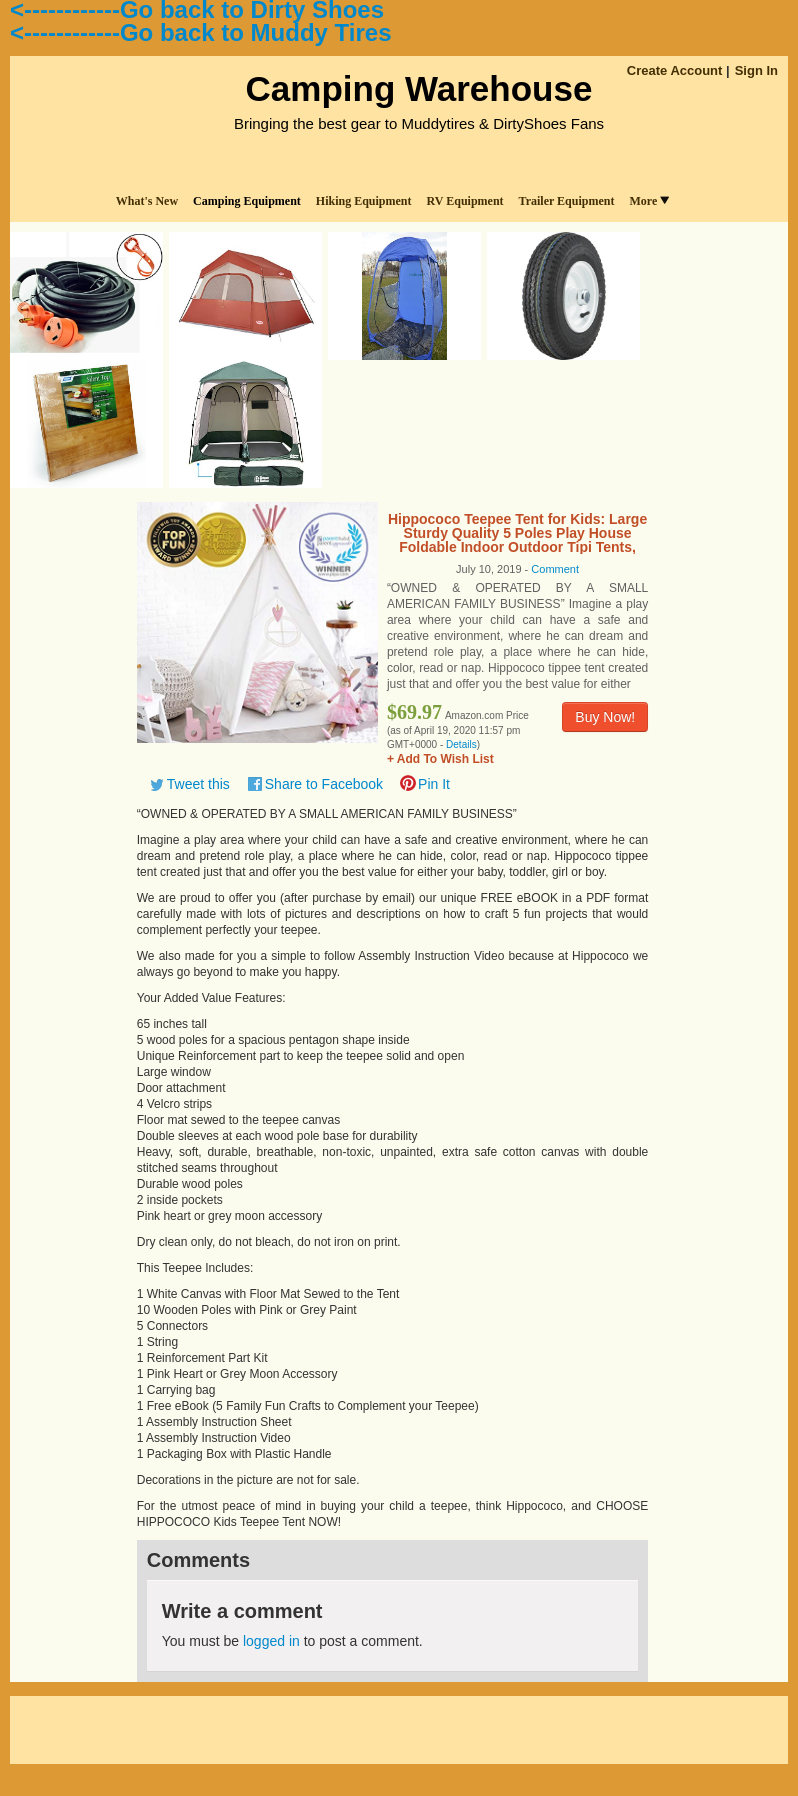 The height and width of the screenshot is (1796, 798). Describe the element at coordinates (198, 784) in the screenshot. I see `Tweet this` at that location.